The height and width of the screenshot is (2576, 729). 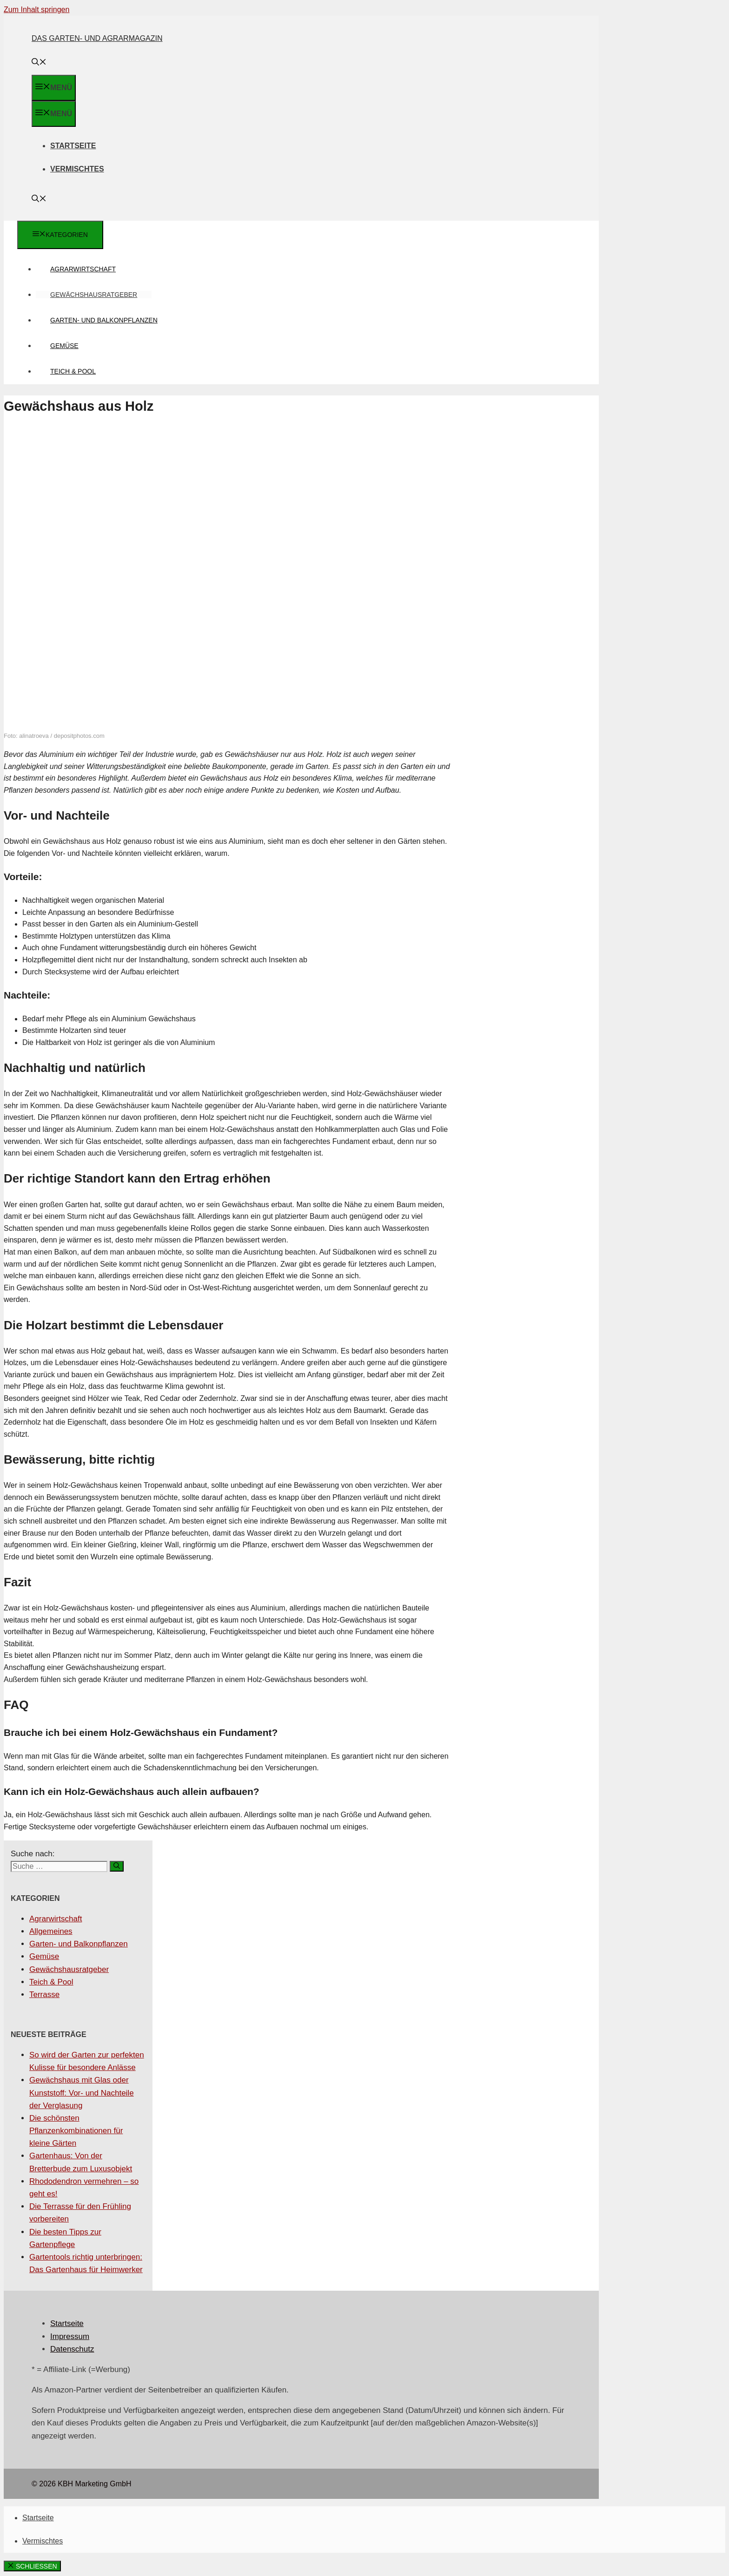 What do you see at coordinates (77, 169) in the screenshot?
I see `Vermischtes` at bounding box center [77, 169].